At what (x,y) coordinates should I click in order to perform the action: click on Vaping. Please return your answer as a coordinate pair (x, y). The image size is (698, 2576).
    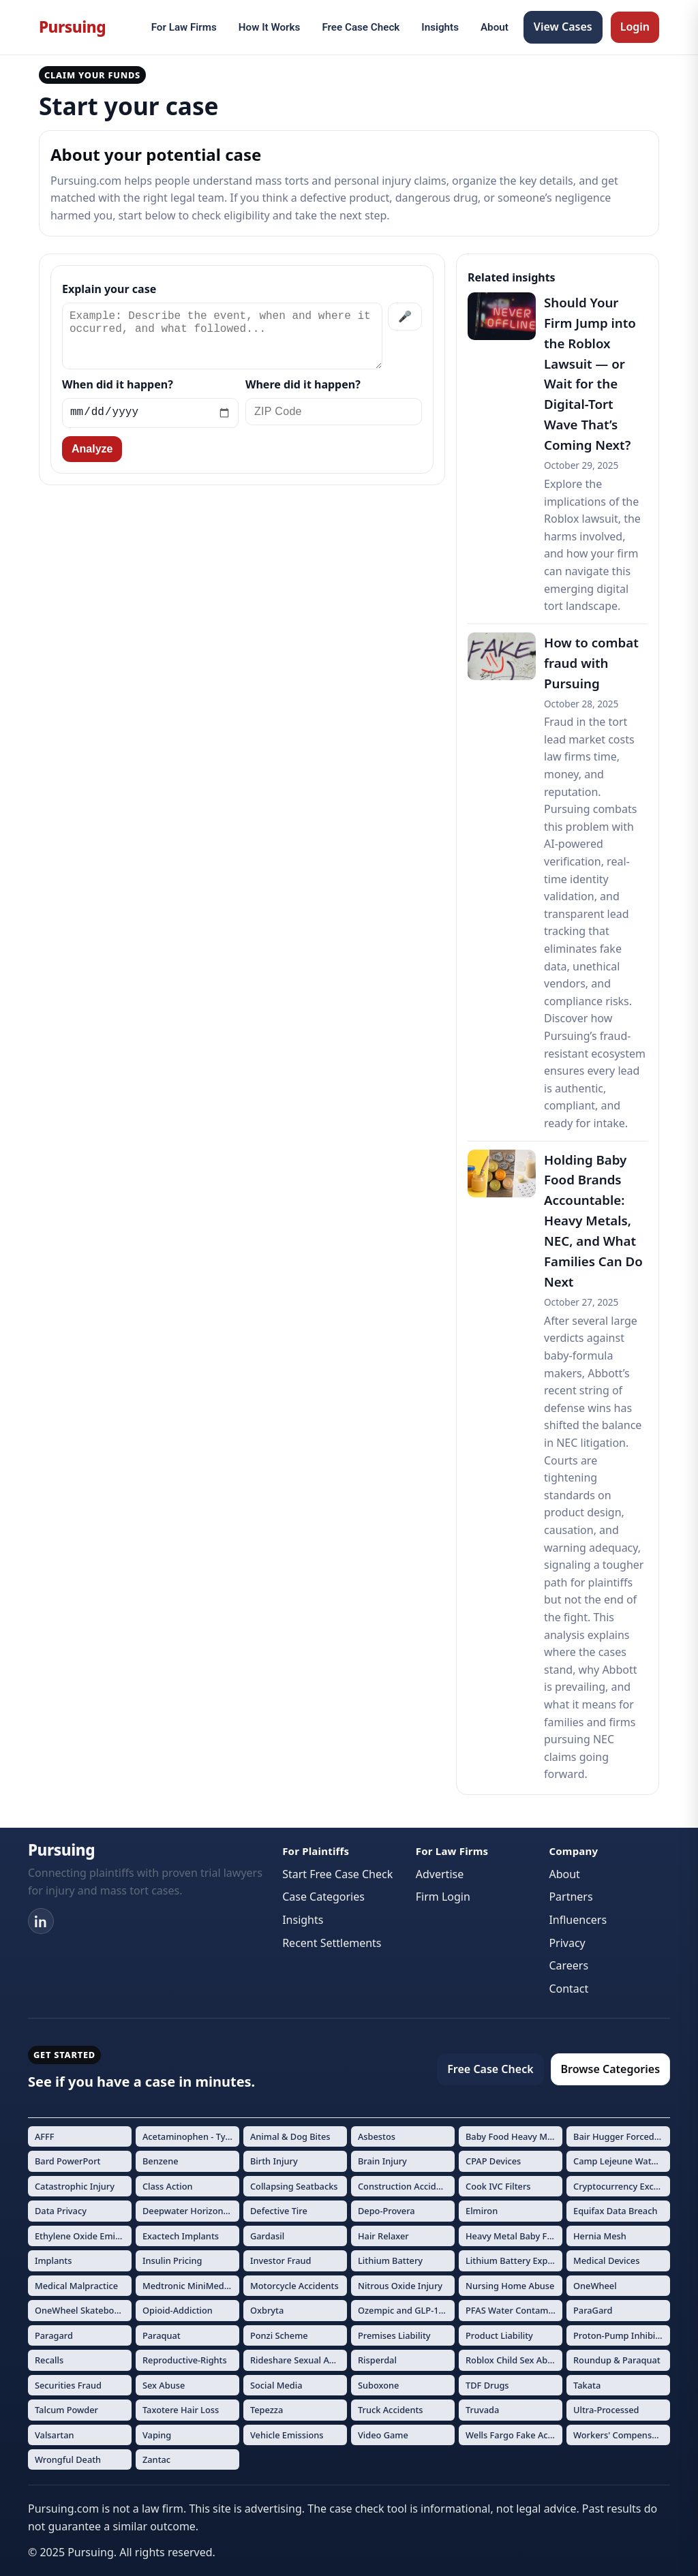
    Looking at the image, I should click on (156, 2435).